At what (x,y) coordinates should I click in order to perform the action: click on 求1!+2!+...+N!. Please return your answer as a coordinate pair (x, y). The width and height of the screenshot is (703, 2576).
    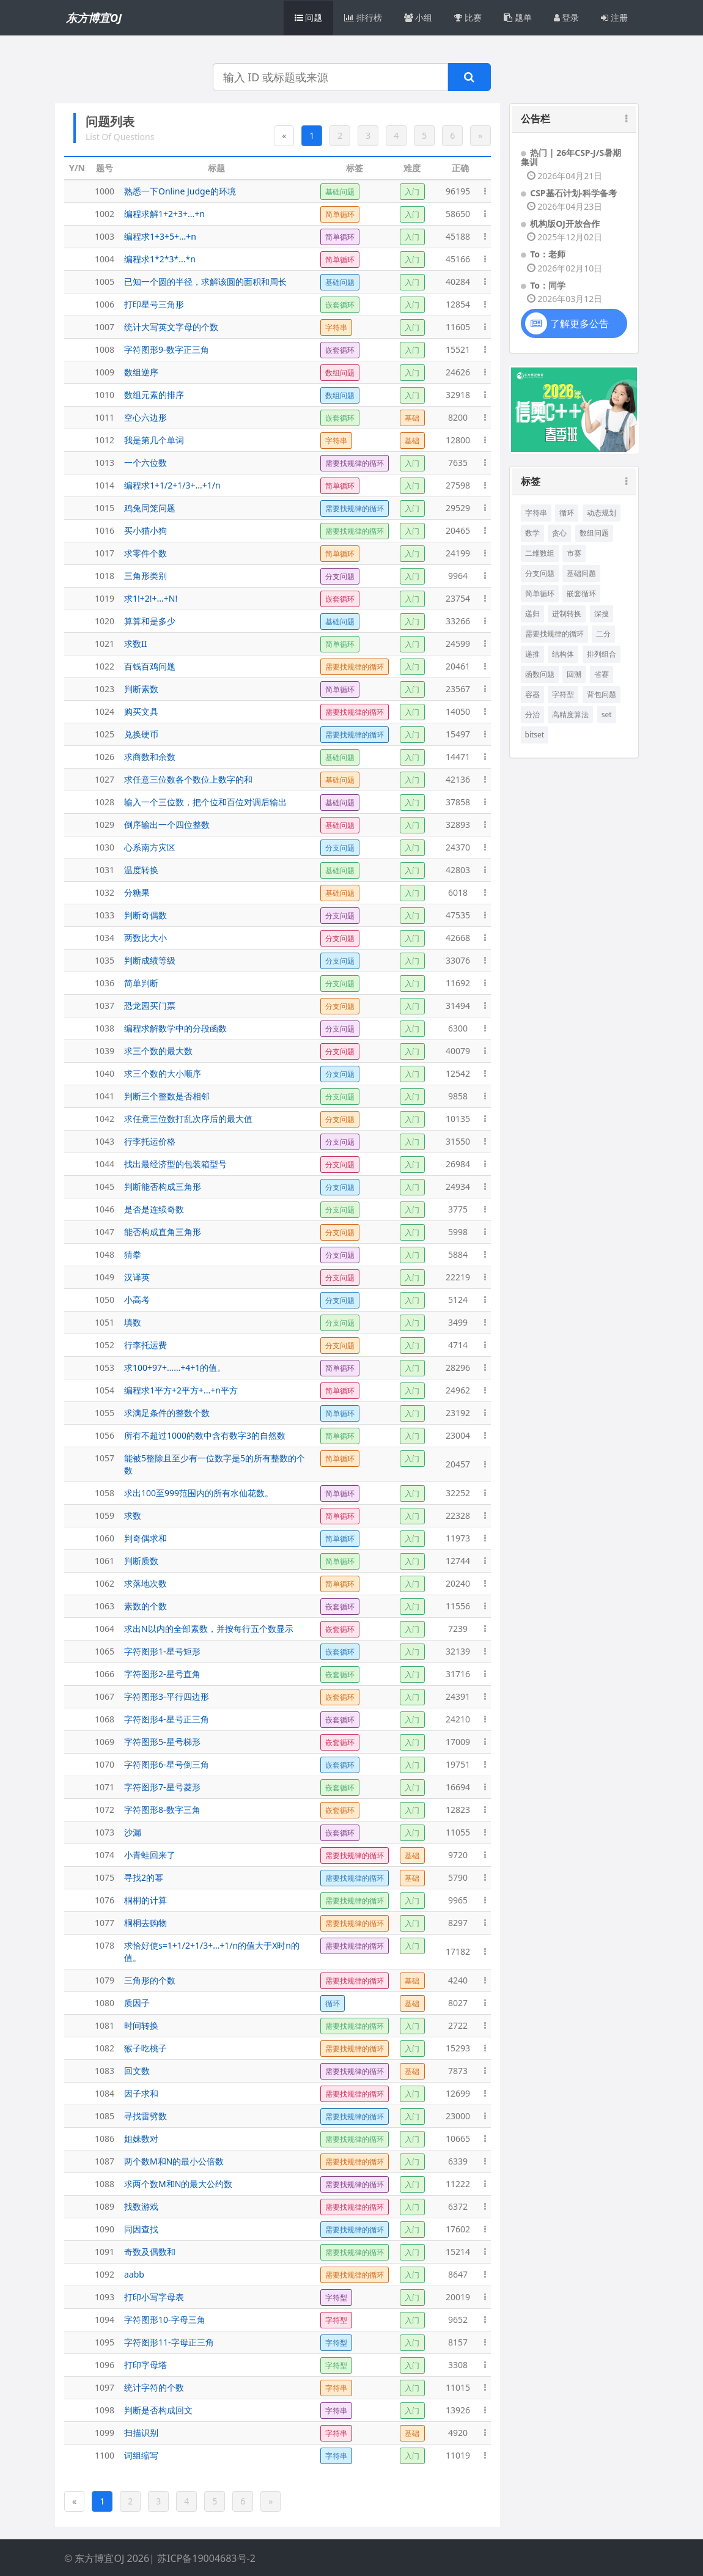
    Looking at the image, I should click on (150, 598).